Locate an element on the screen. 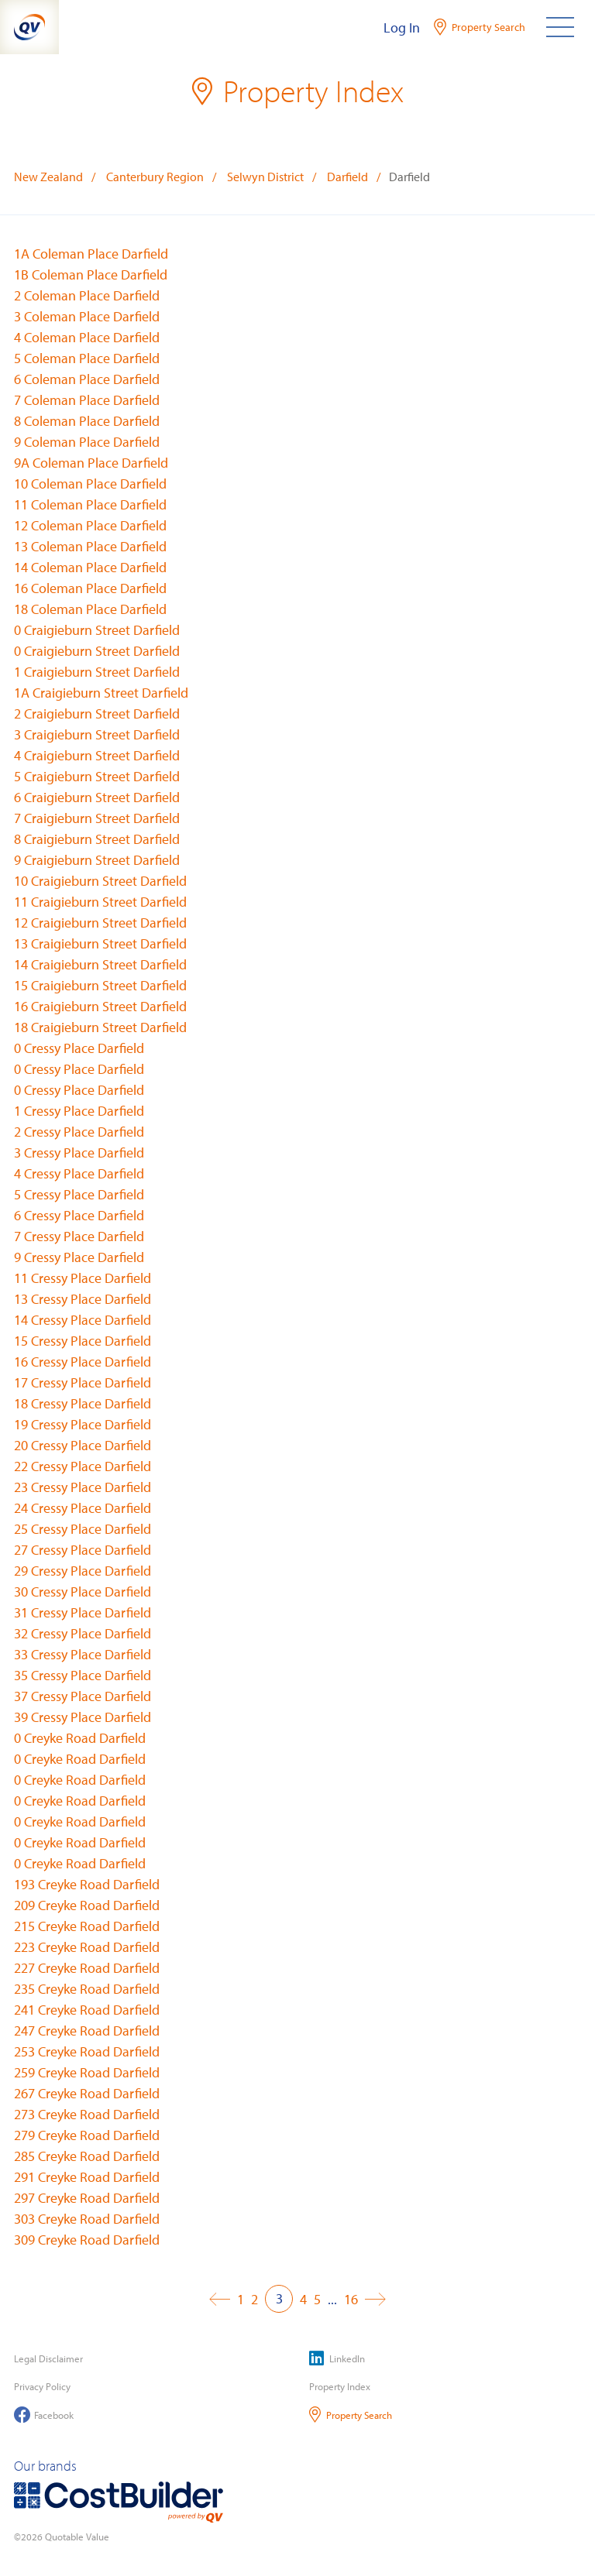 The width and height of the screenshot is (595, 2576). 0 Craigieburn Street Darfield is located at coordinates (97, 630).